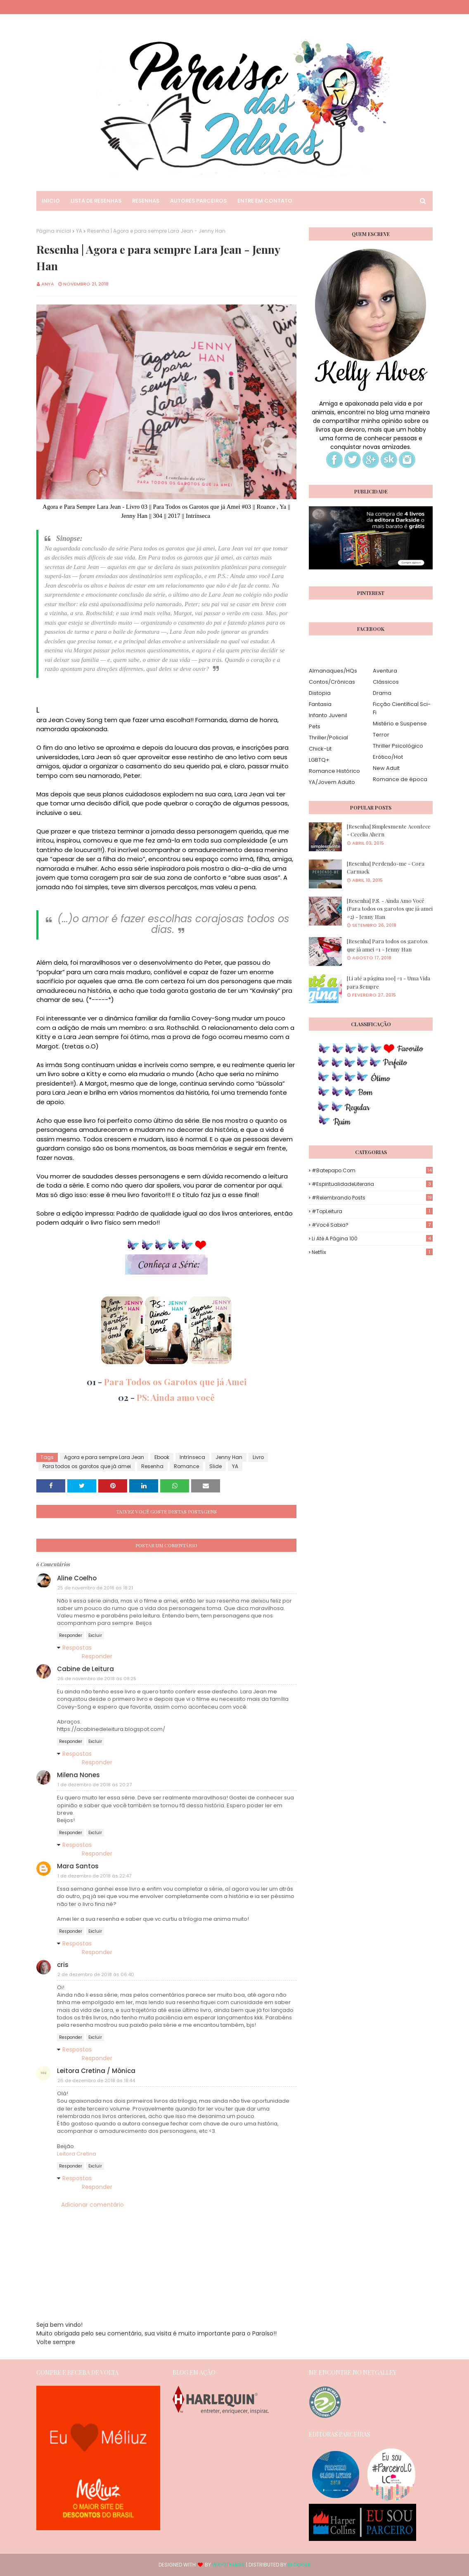 The height and width of the screenshot is (2576, 469). Describe the element at coordinates (258, 1457) in the screenshot. I see `Livro` at that location.